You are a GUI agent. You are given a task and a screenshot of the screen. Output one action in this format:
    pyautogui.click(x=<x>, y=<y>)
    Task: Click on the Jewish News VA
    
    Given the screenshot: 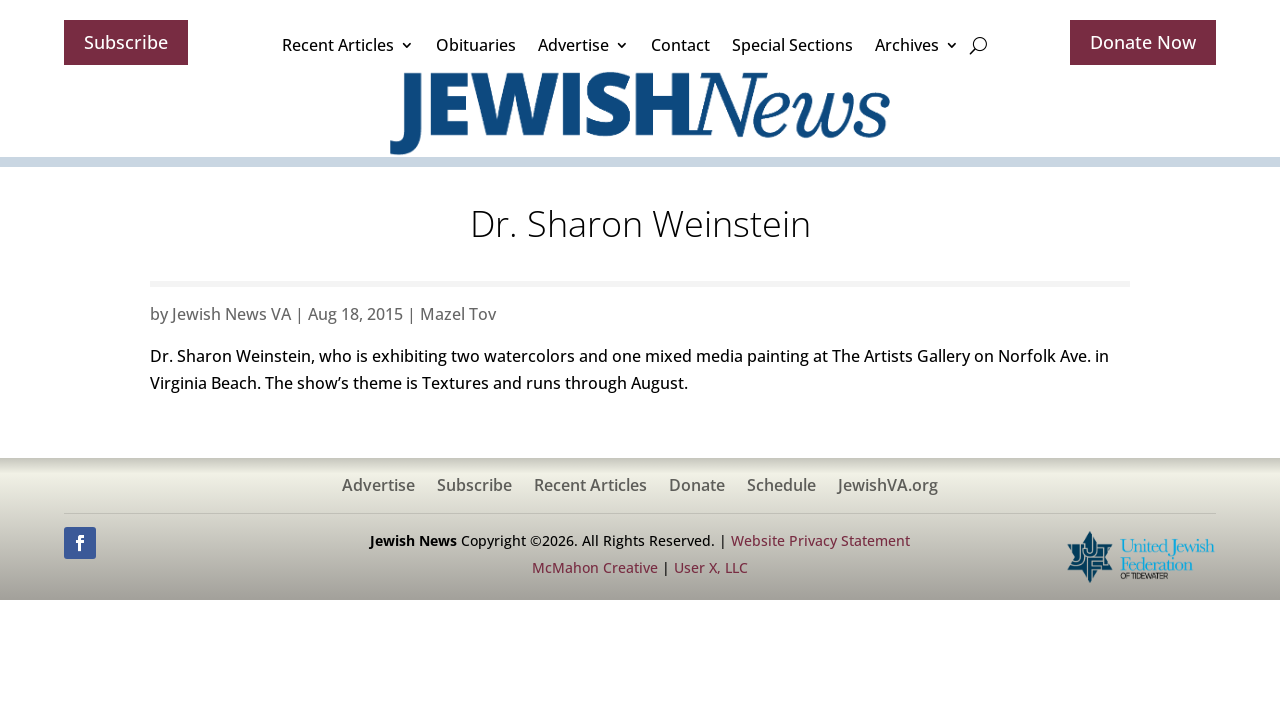 What is the action you would take?
    pyautogui.click(x=231, y=314)
    